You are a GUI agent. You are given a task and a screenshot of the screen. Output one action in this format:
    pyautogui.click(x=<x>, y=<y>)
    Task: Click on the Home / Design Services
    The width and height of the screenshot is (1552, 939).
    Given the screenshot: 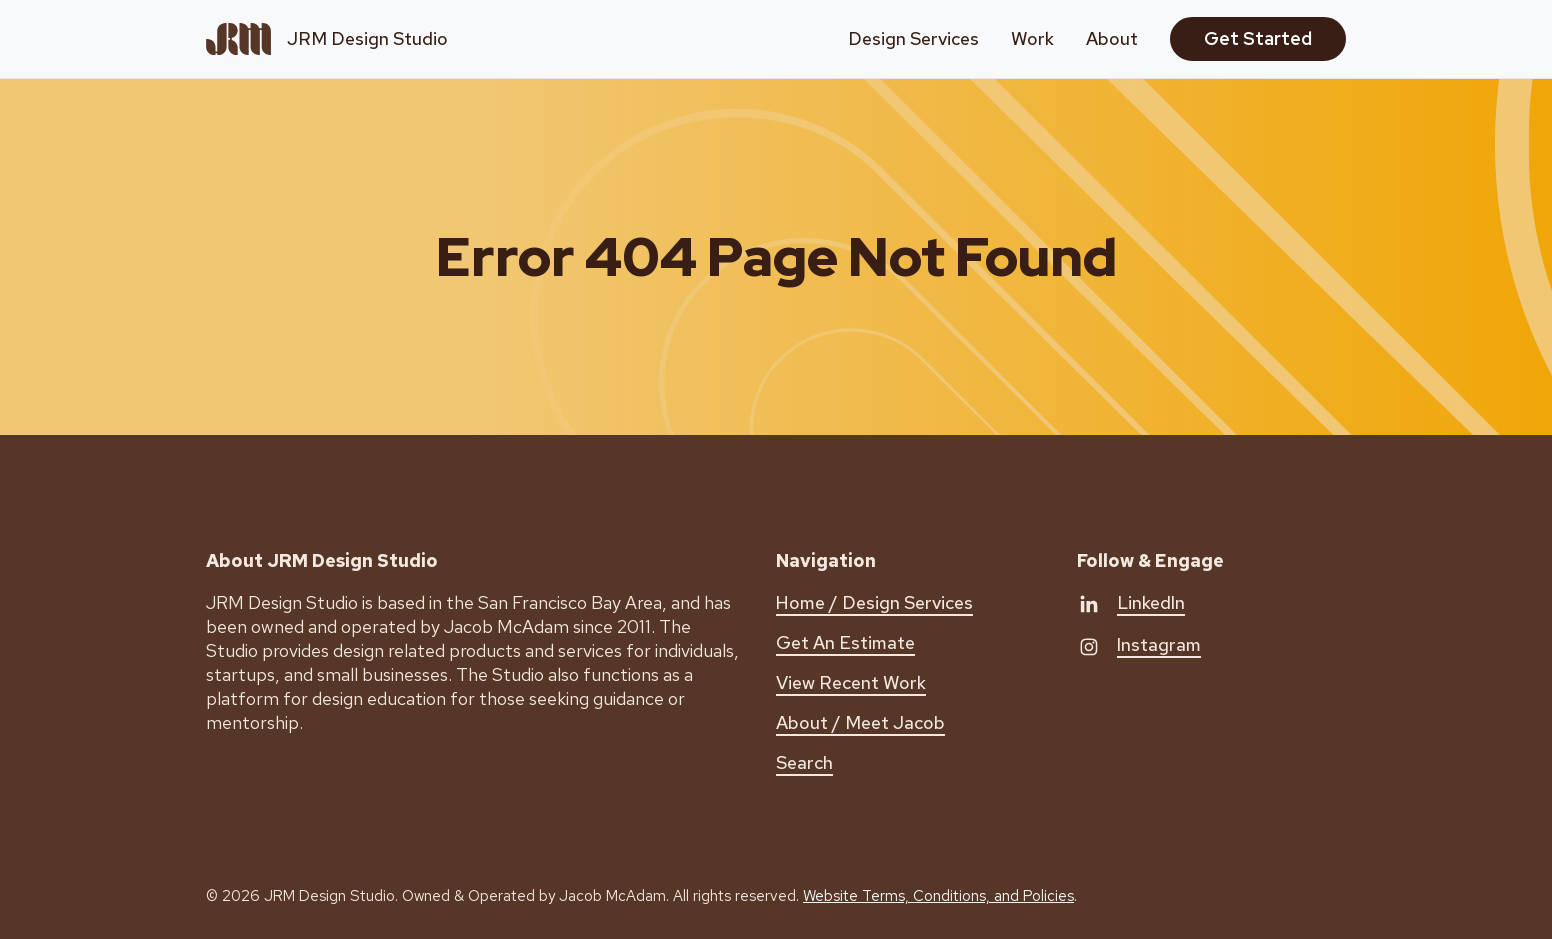 What is the action you would take?
    pyautogui.click(x=874, y=602)
    